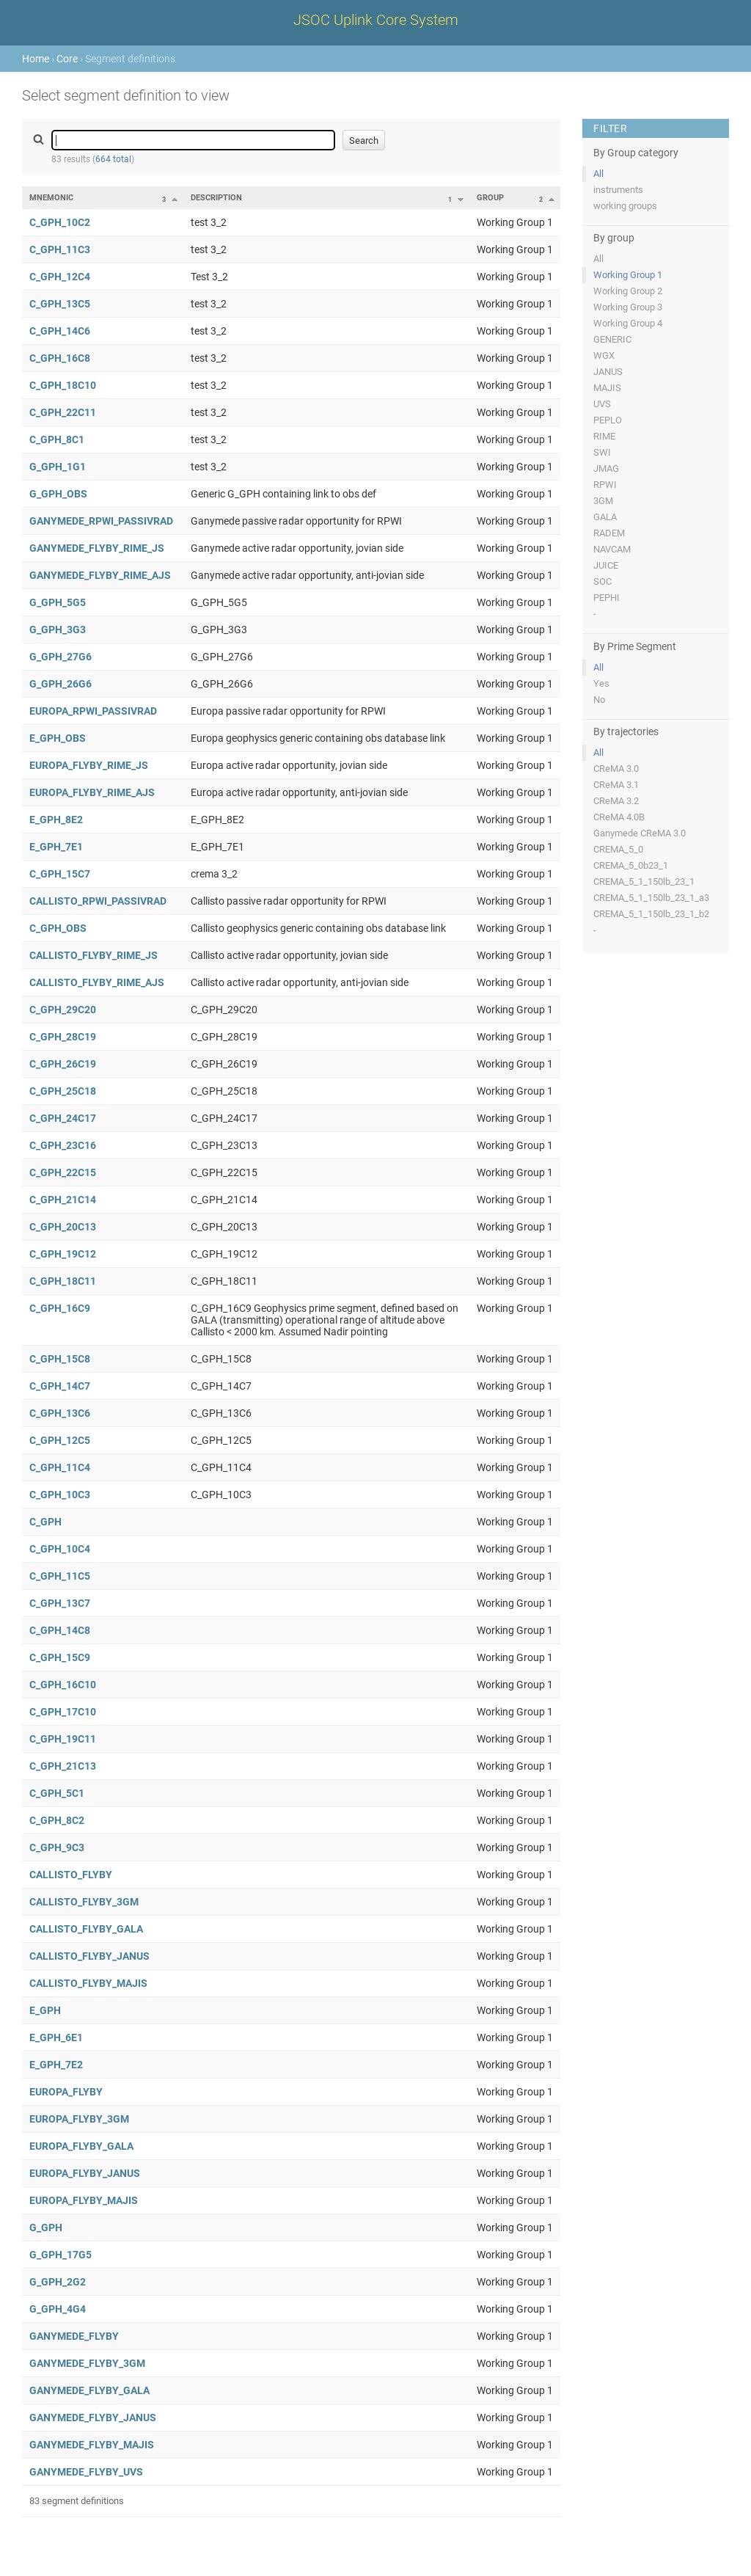 The image size is (751, 2576). What do you see at coordinates (59, 331) in the screenshot?
I see `C_GPH_14C6` at bounding box center [59, 331].